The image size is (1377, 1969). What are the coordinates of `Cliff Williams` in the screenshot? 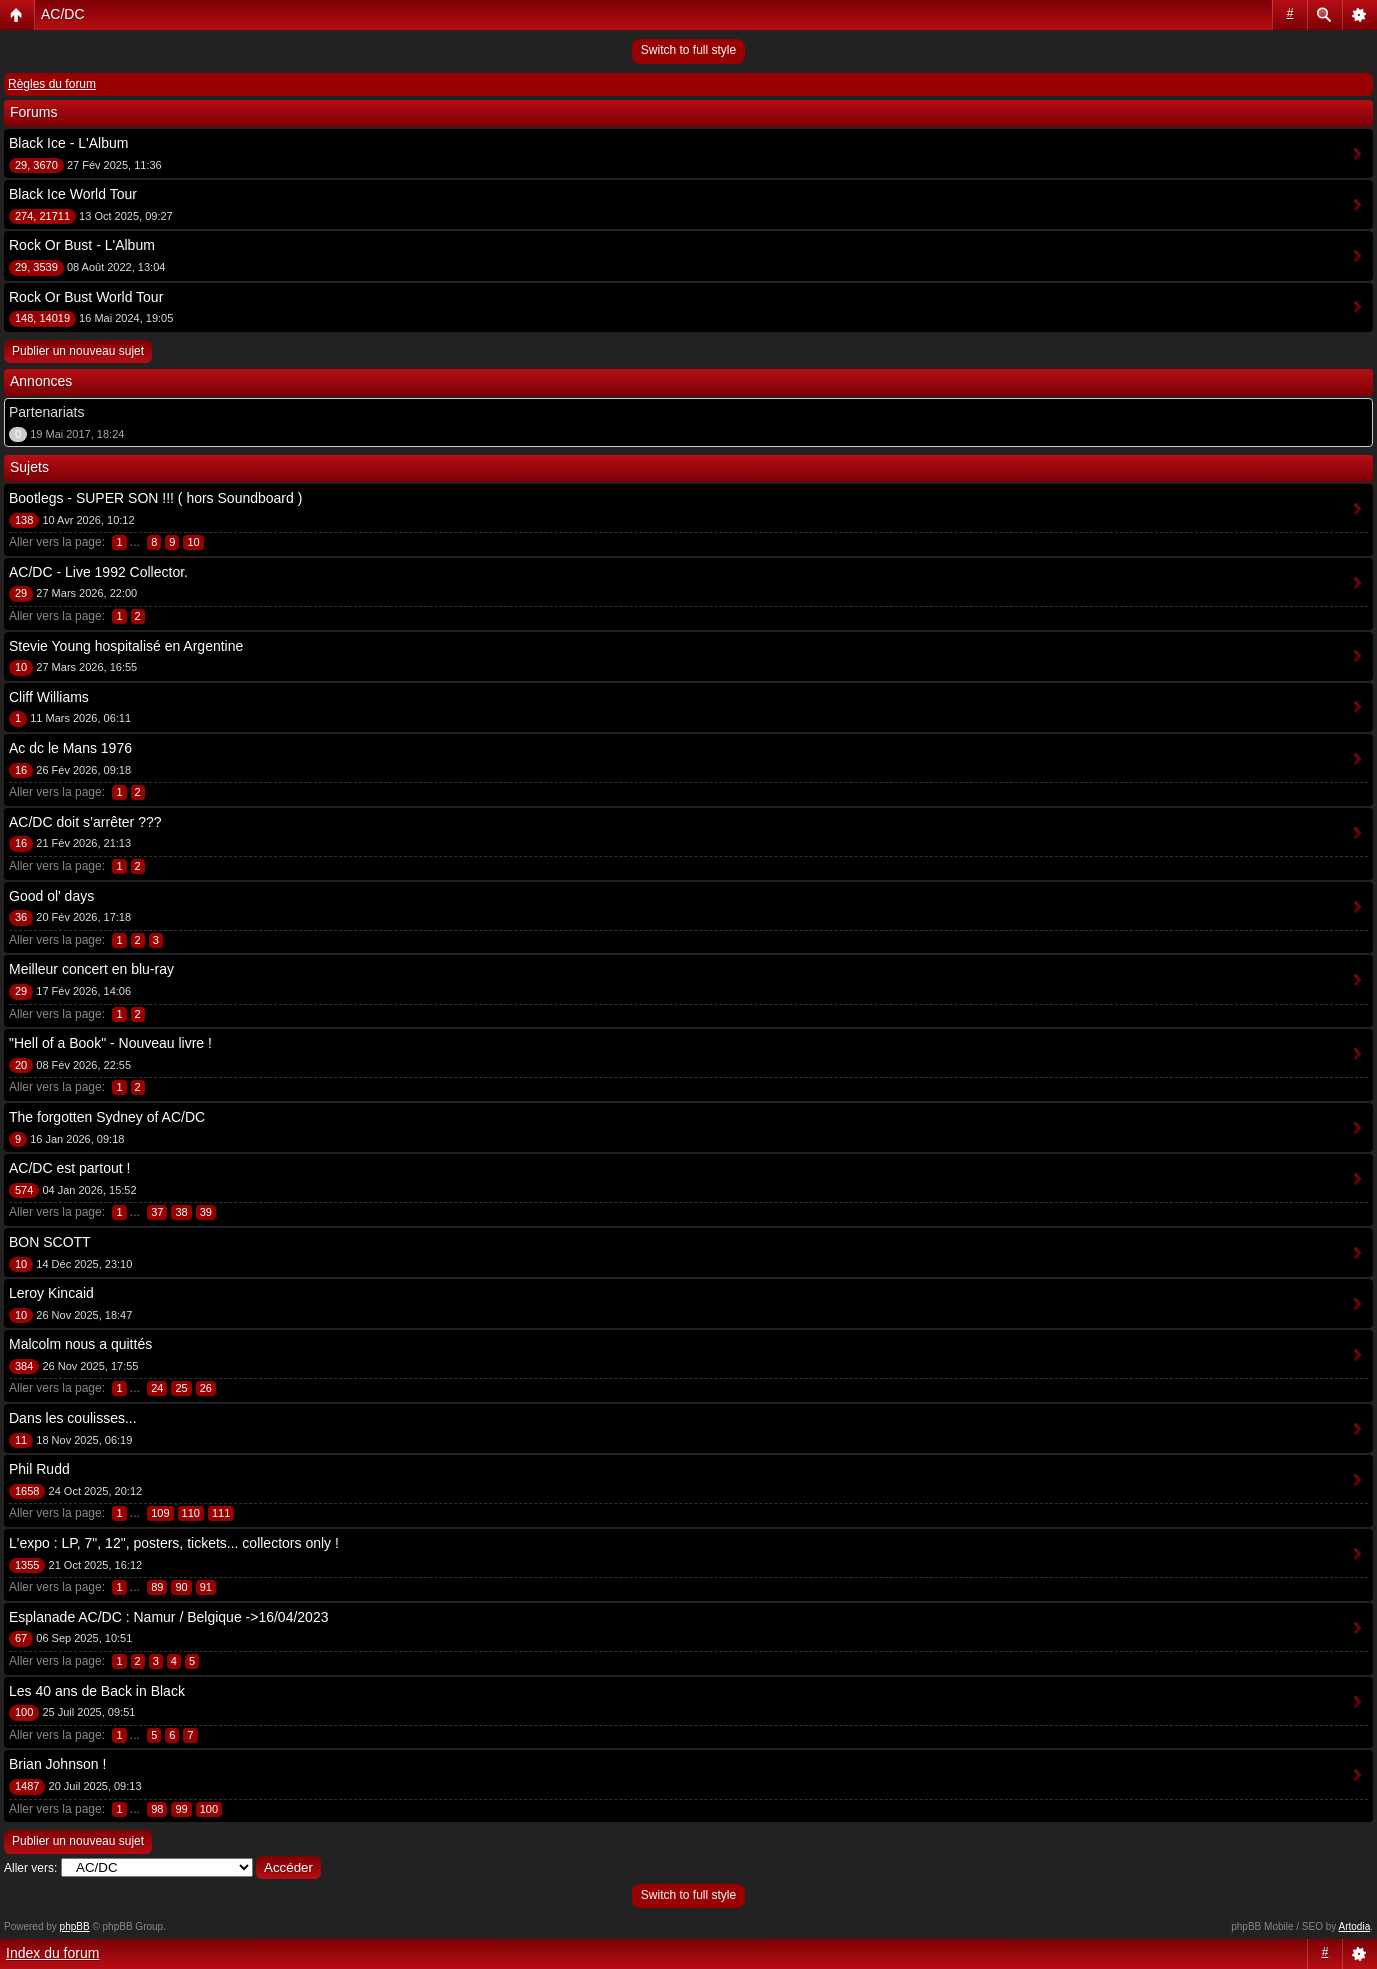 It's located at (49, 697).